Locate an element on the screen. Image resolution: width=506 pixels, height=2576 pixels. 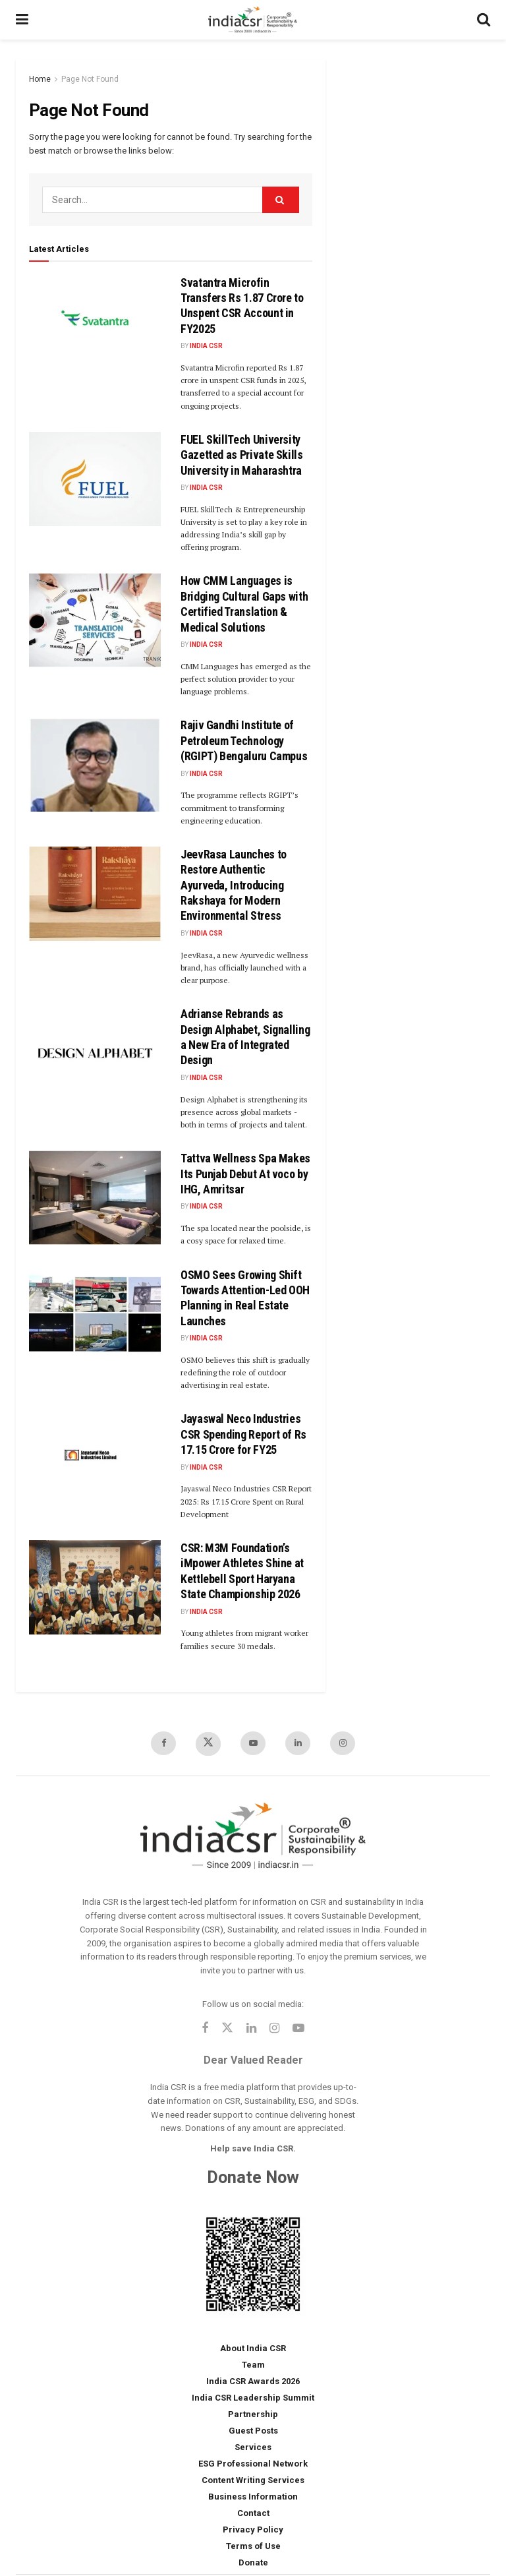
India CSR Leadership Summit is located at coordinates (253, 2398).